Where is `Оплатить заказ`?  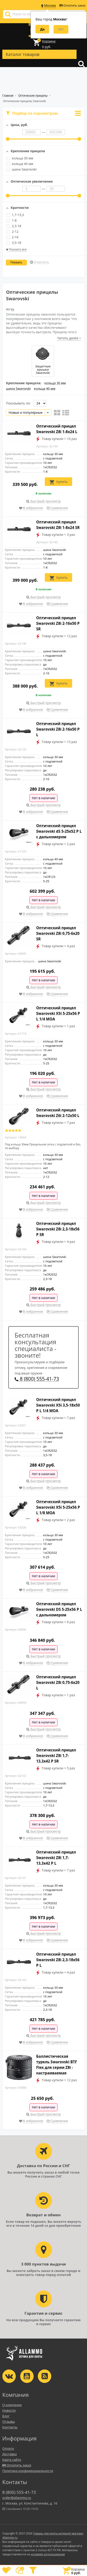 Оплатить заказ is located at coordinates (72, 5).